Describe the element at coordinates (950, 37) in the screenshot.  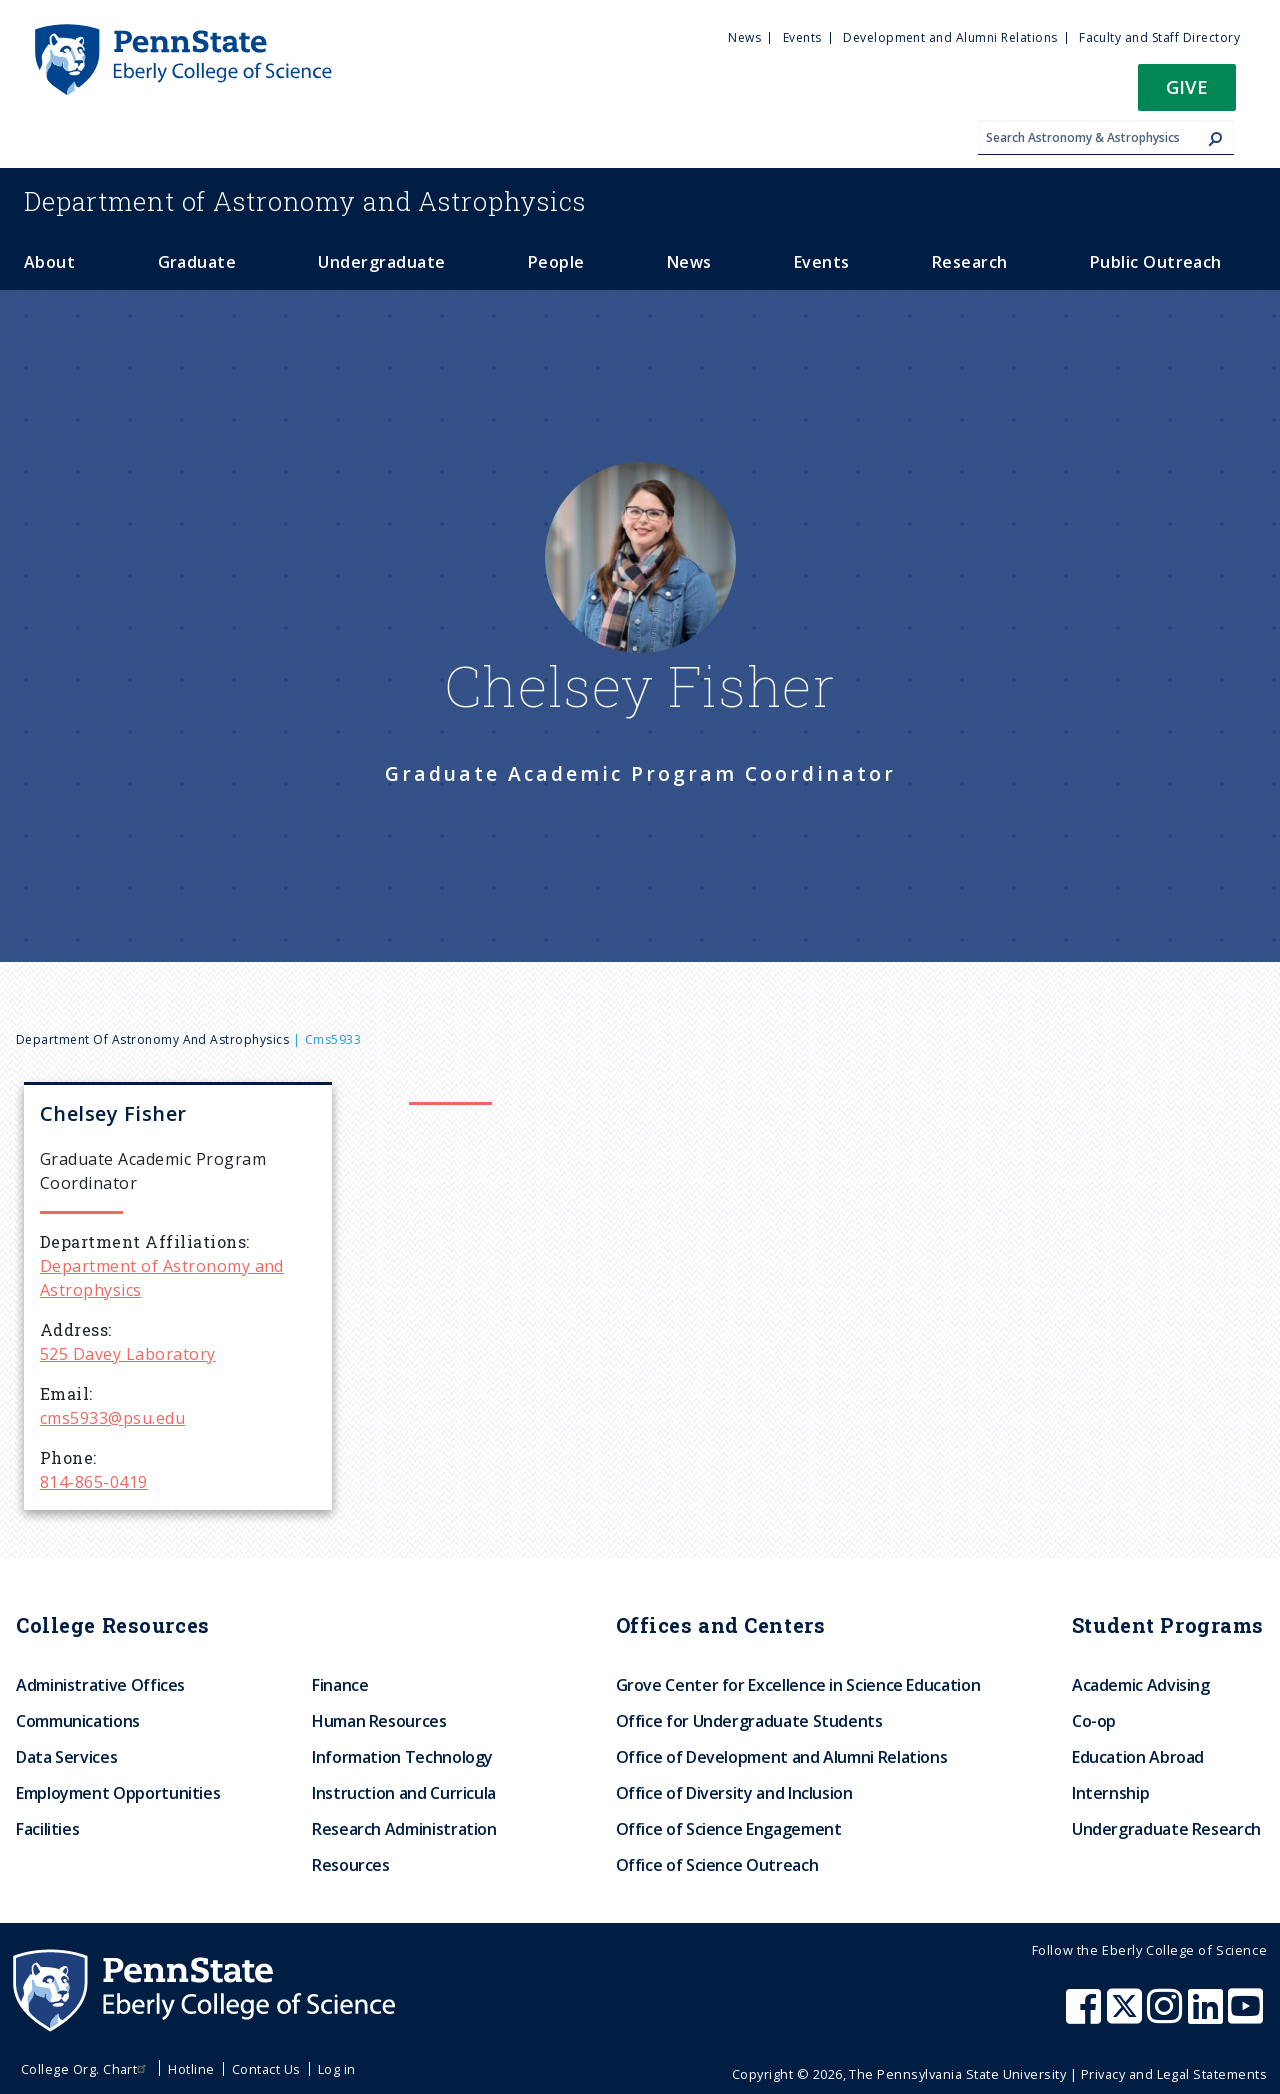
I see `Development and Alumni Relations [menuitem]` at that location.